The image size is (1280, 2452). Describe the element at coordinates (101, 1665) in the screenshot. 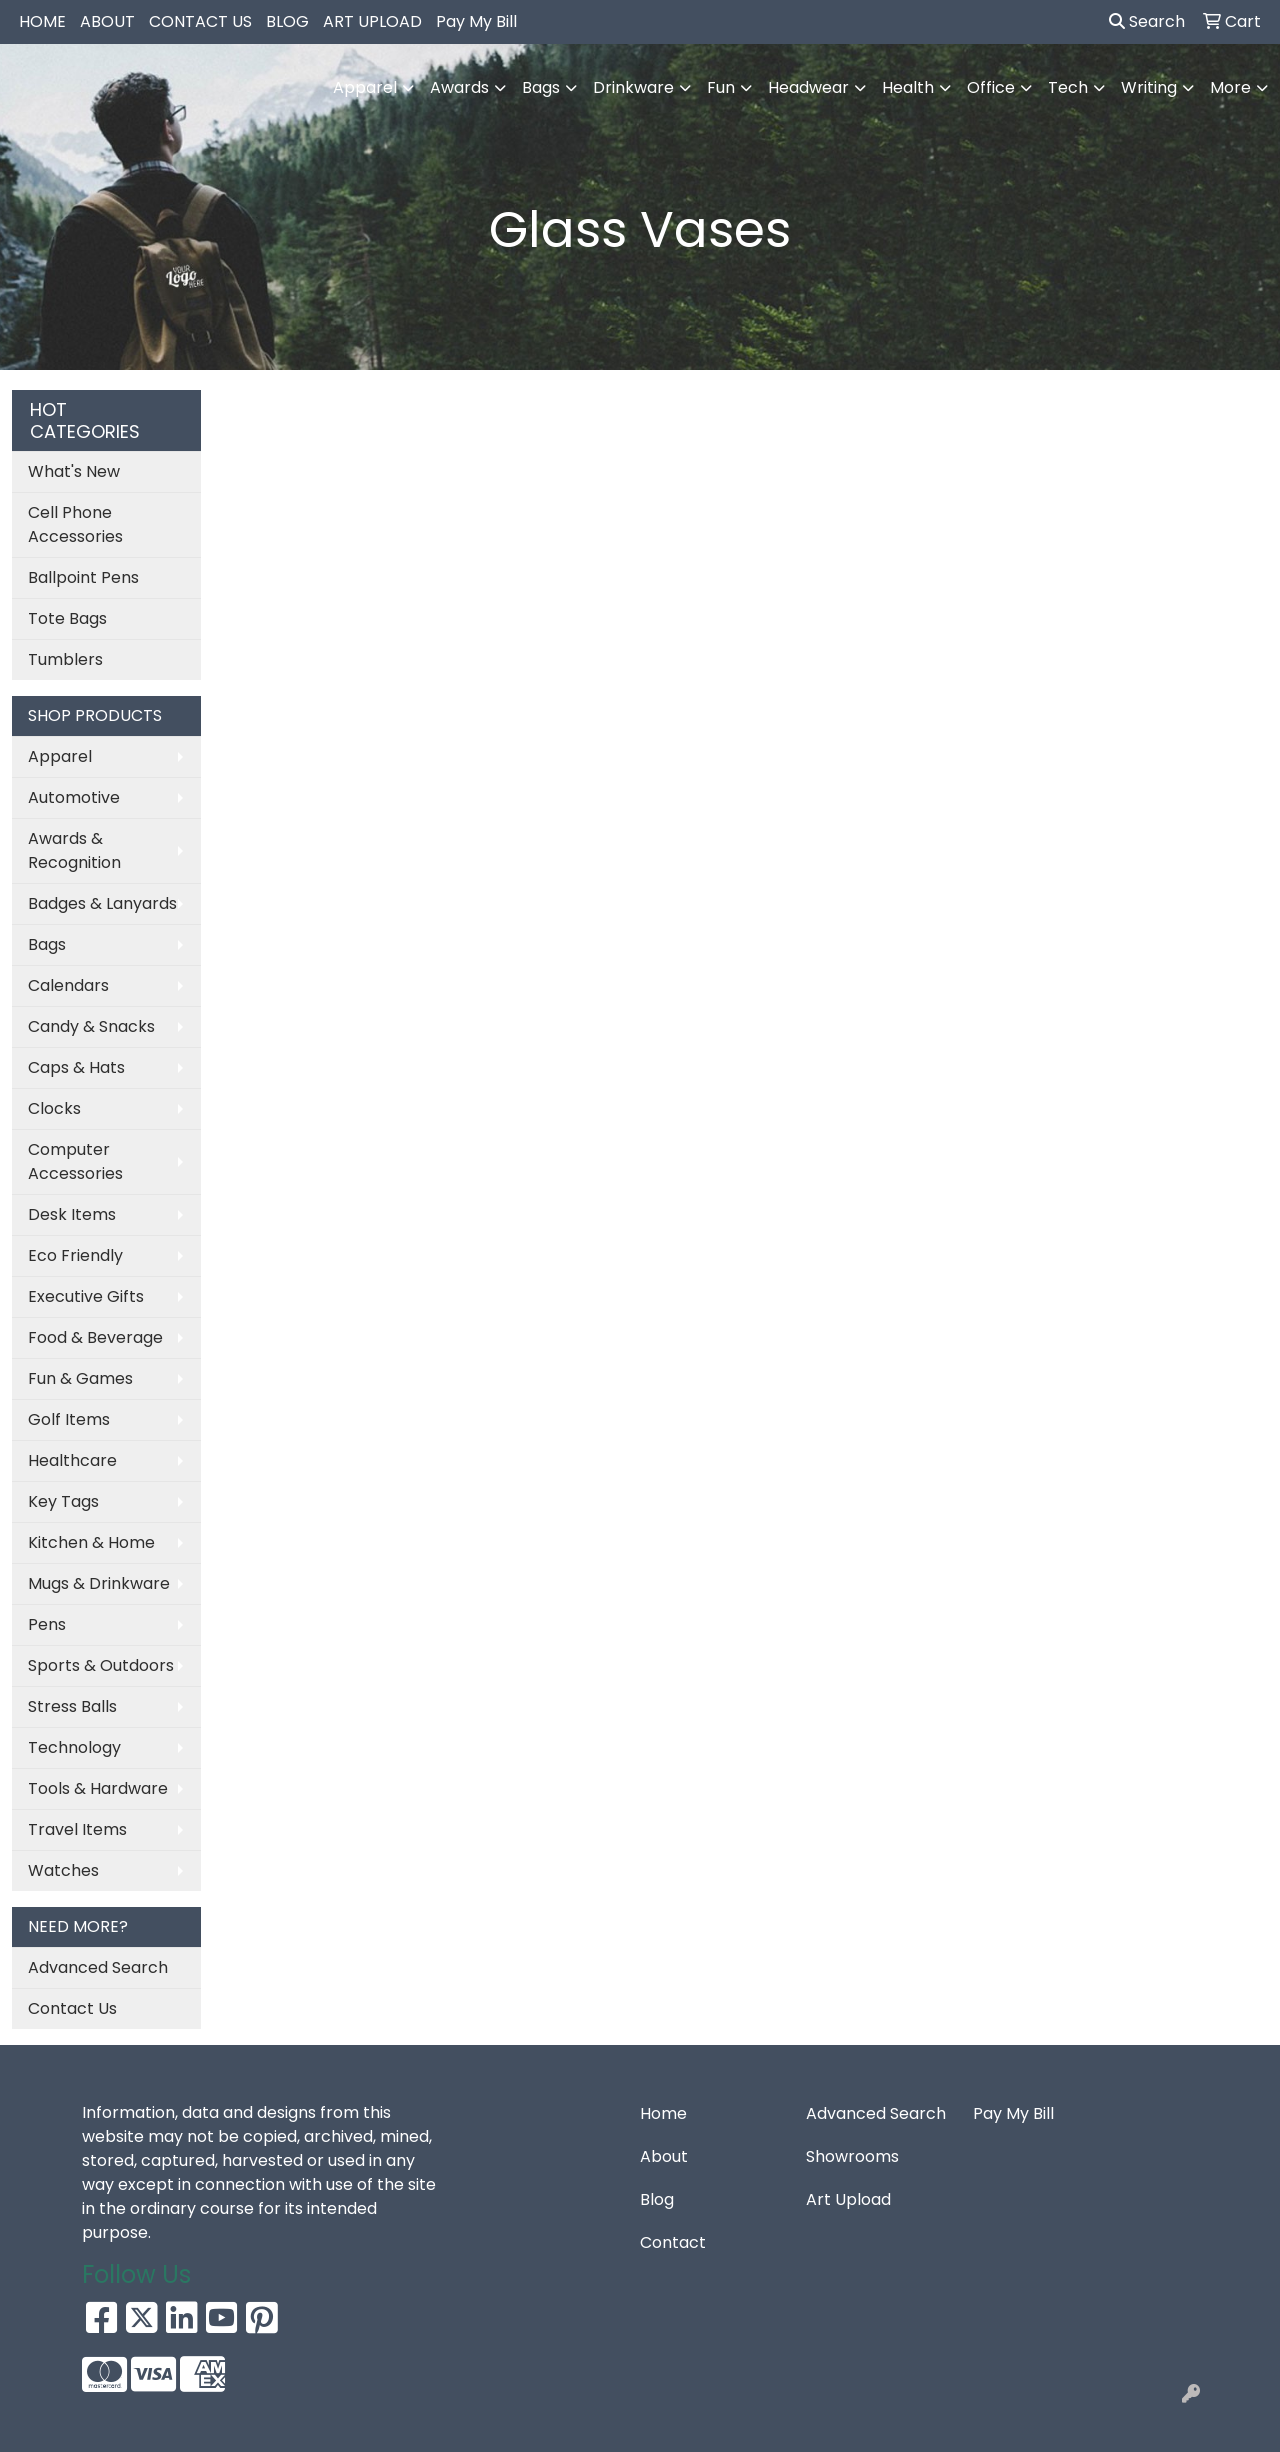

I see `Sports & Outdoors` at that location.